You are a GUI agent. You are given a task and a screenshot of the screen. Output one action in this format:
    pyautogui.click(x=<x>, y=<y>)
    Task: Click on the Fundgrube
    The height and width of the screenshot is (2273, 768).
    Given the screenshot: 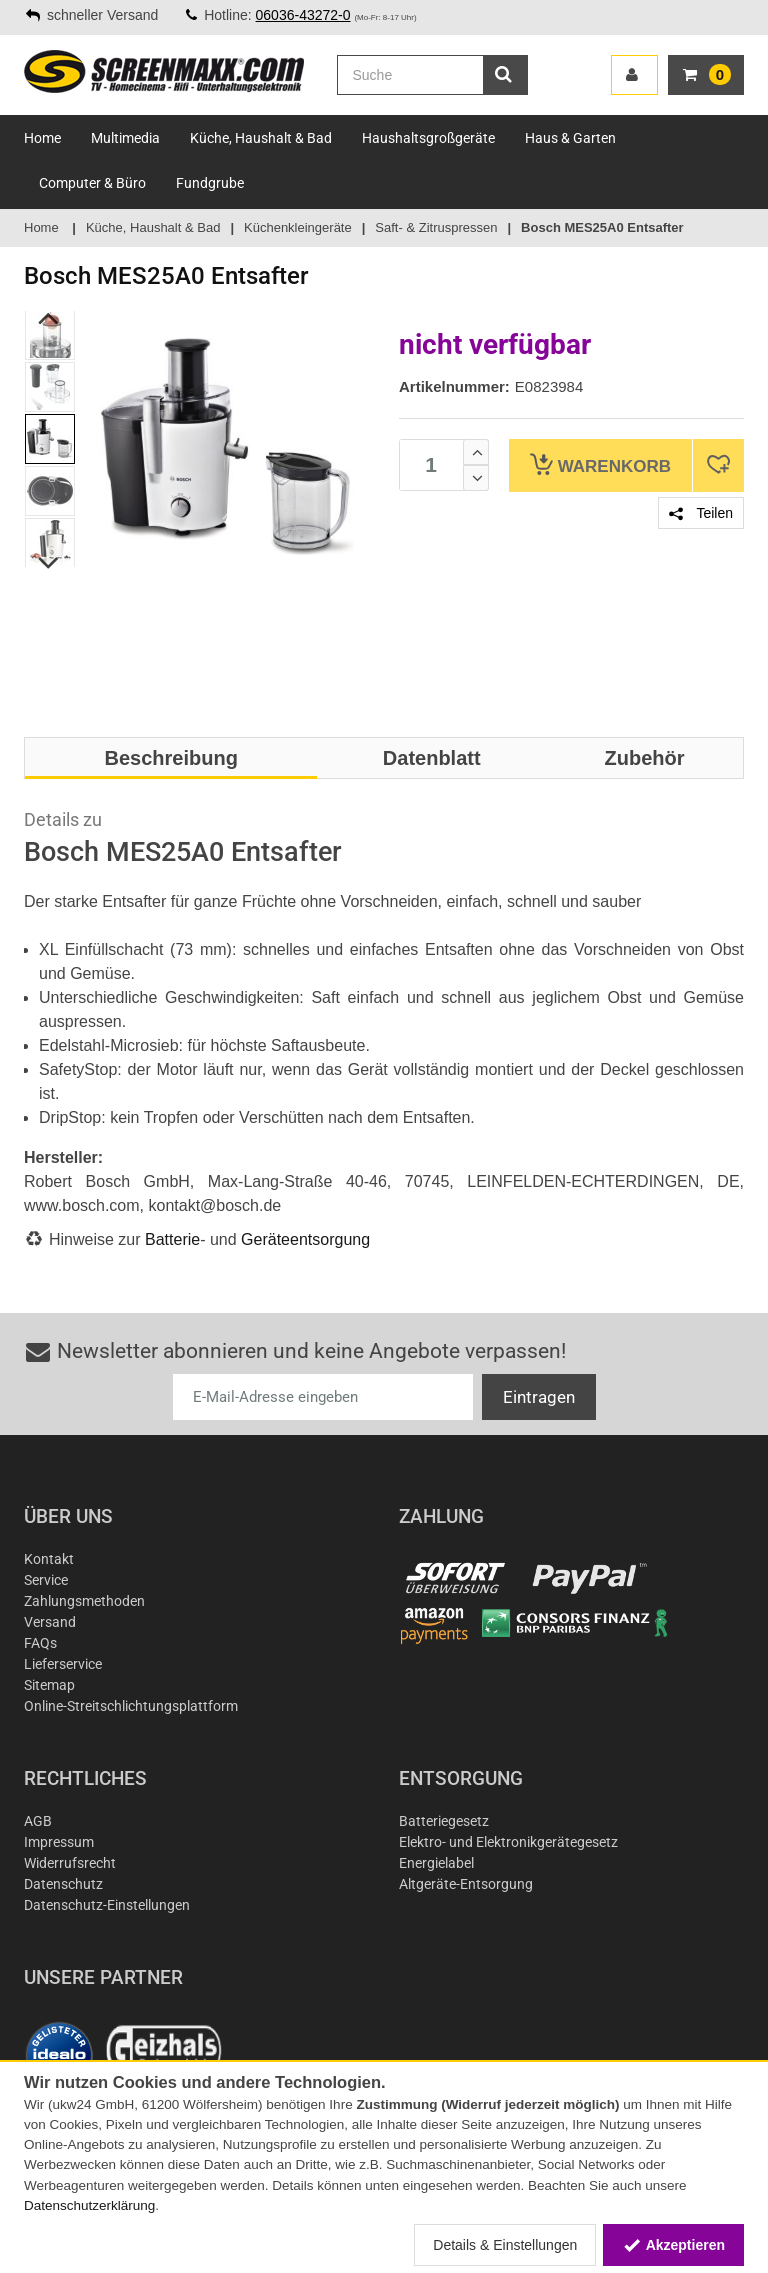 What is the action you would take?
    pyautogui.click(x=210, y=183)
    